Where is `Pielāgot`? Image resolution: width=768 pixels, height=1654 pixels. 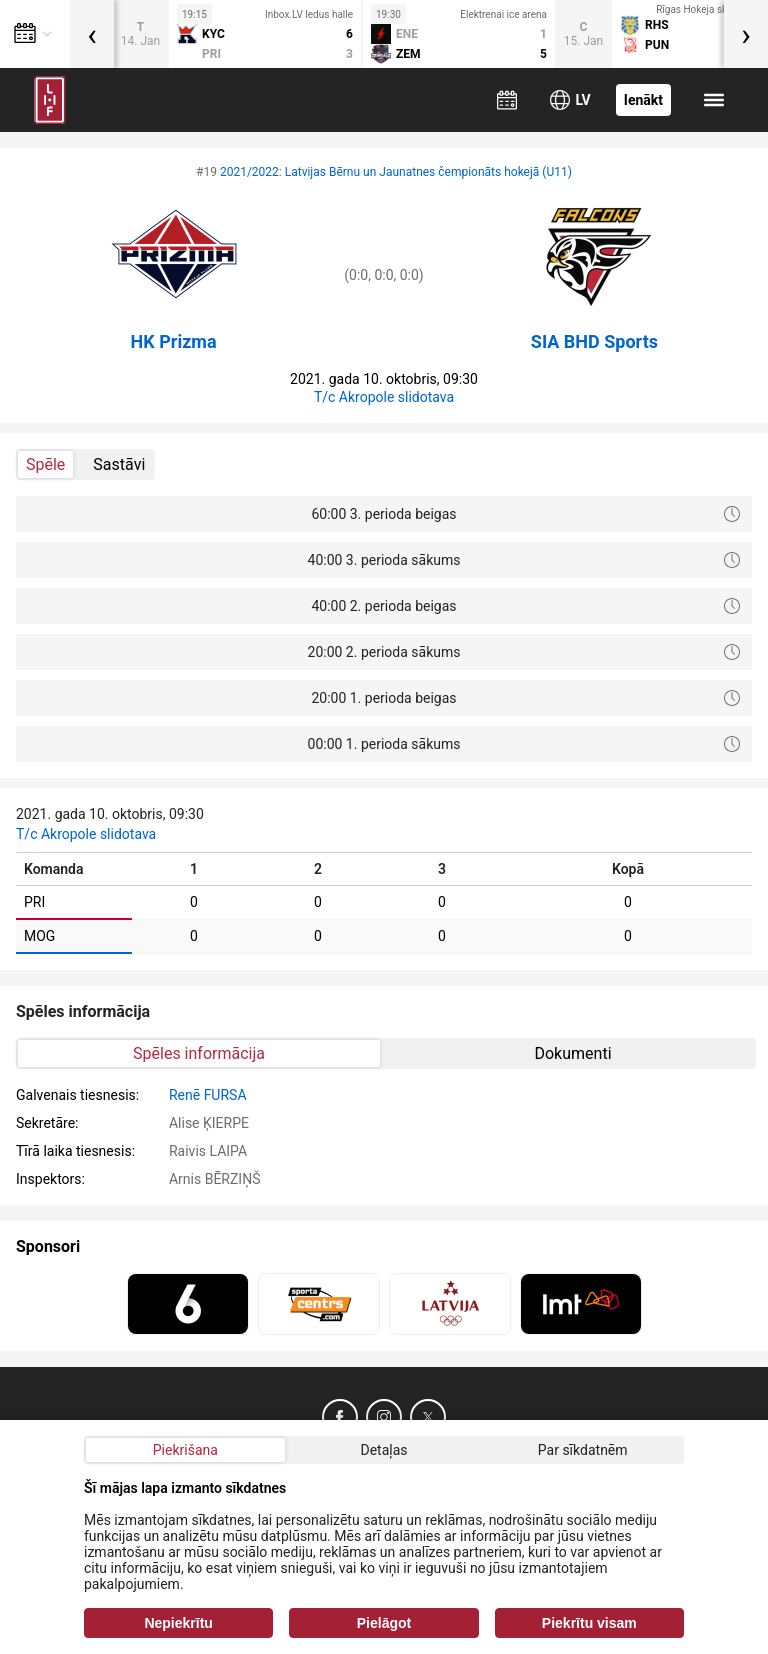 Pielāgot is located at coordinates (384, 1623).